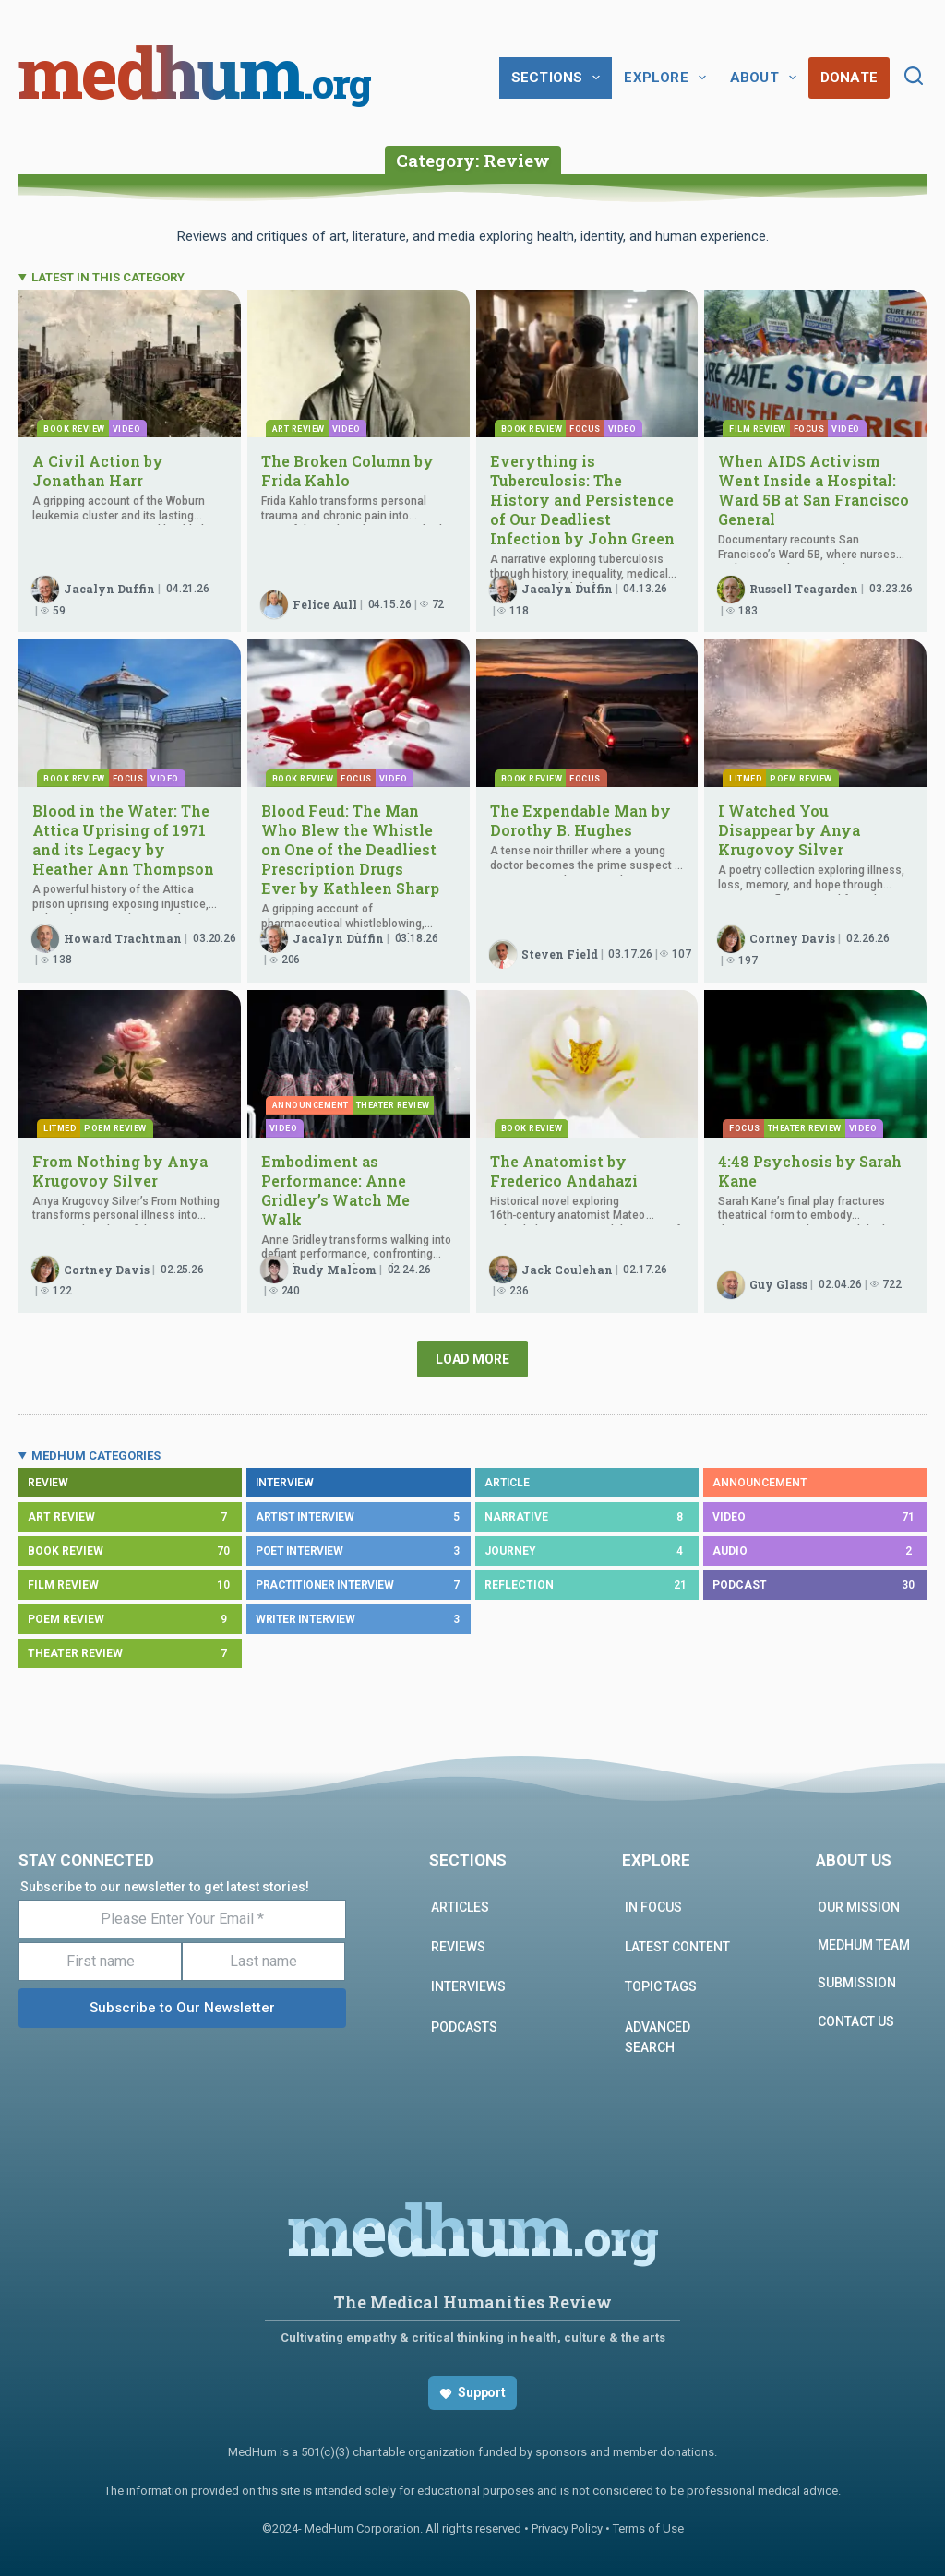 Image resolution: width=945 pixels, height=2576 pixels. Describe the element at coordinates (585, 429) in the screenshot. I see `Focus` at that location.